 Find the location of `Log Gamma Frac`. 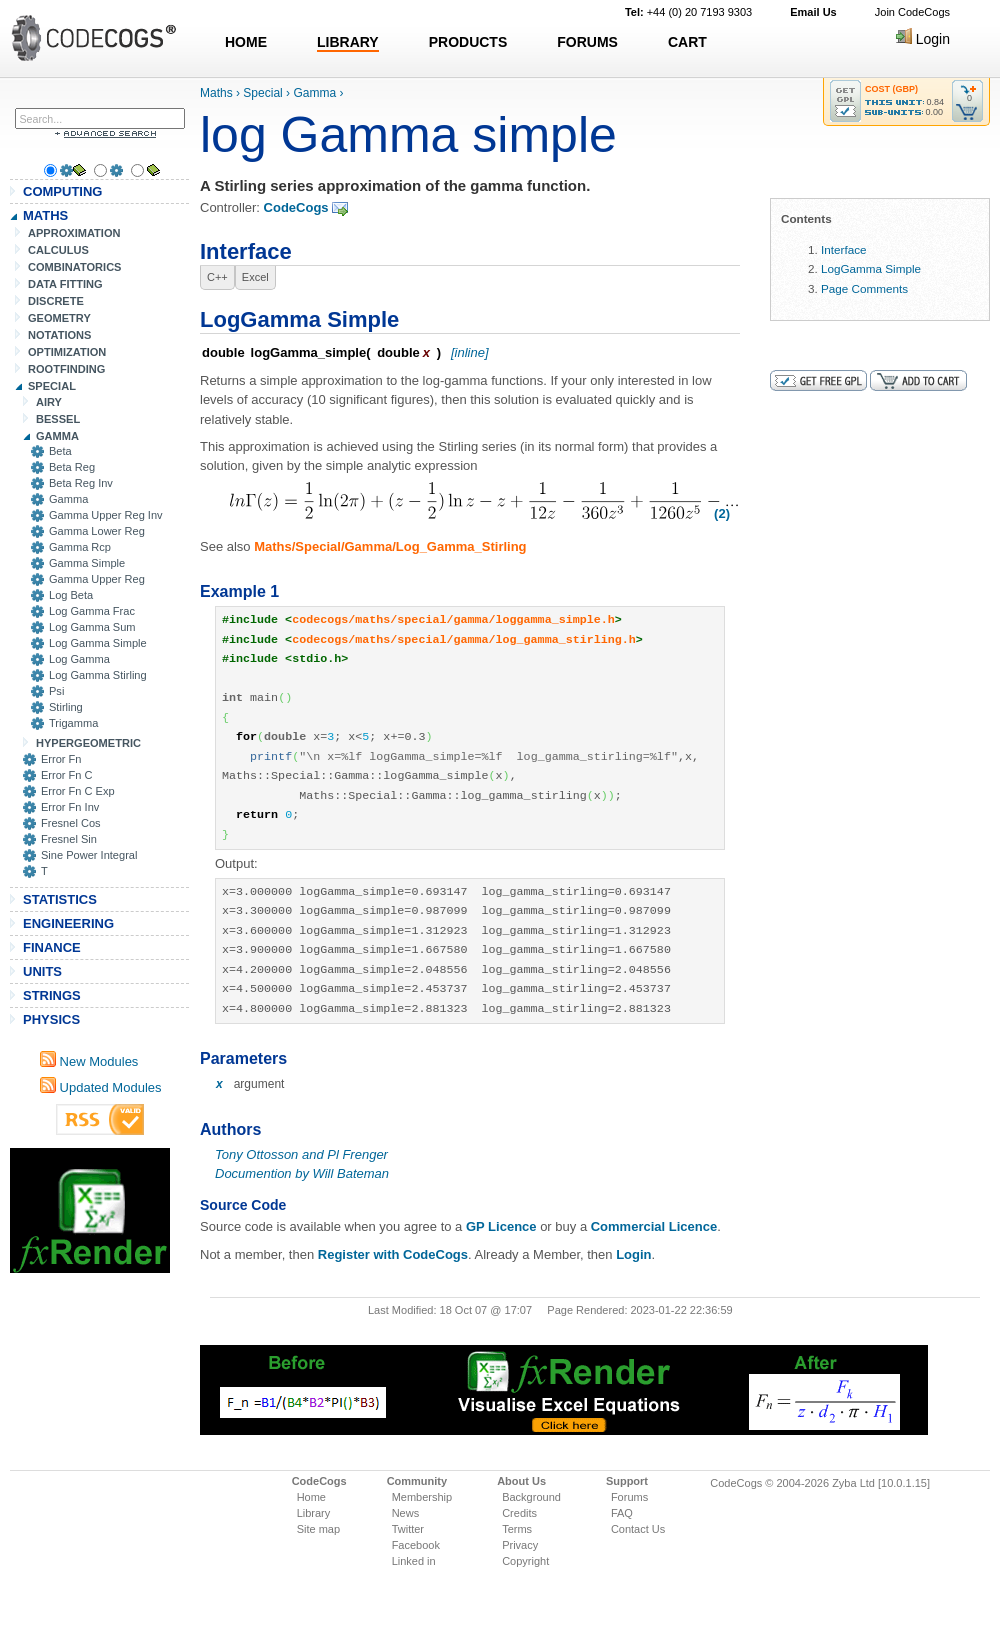

Log Gamma Frac is located at coordinates (92, 611).